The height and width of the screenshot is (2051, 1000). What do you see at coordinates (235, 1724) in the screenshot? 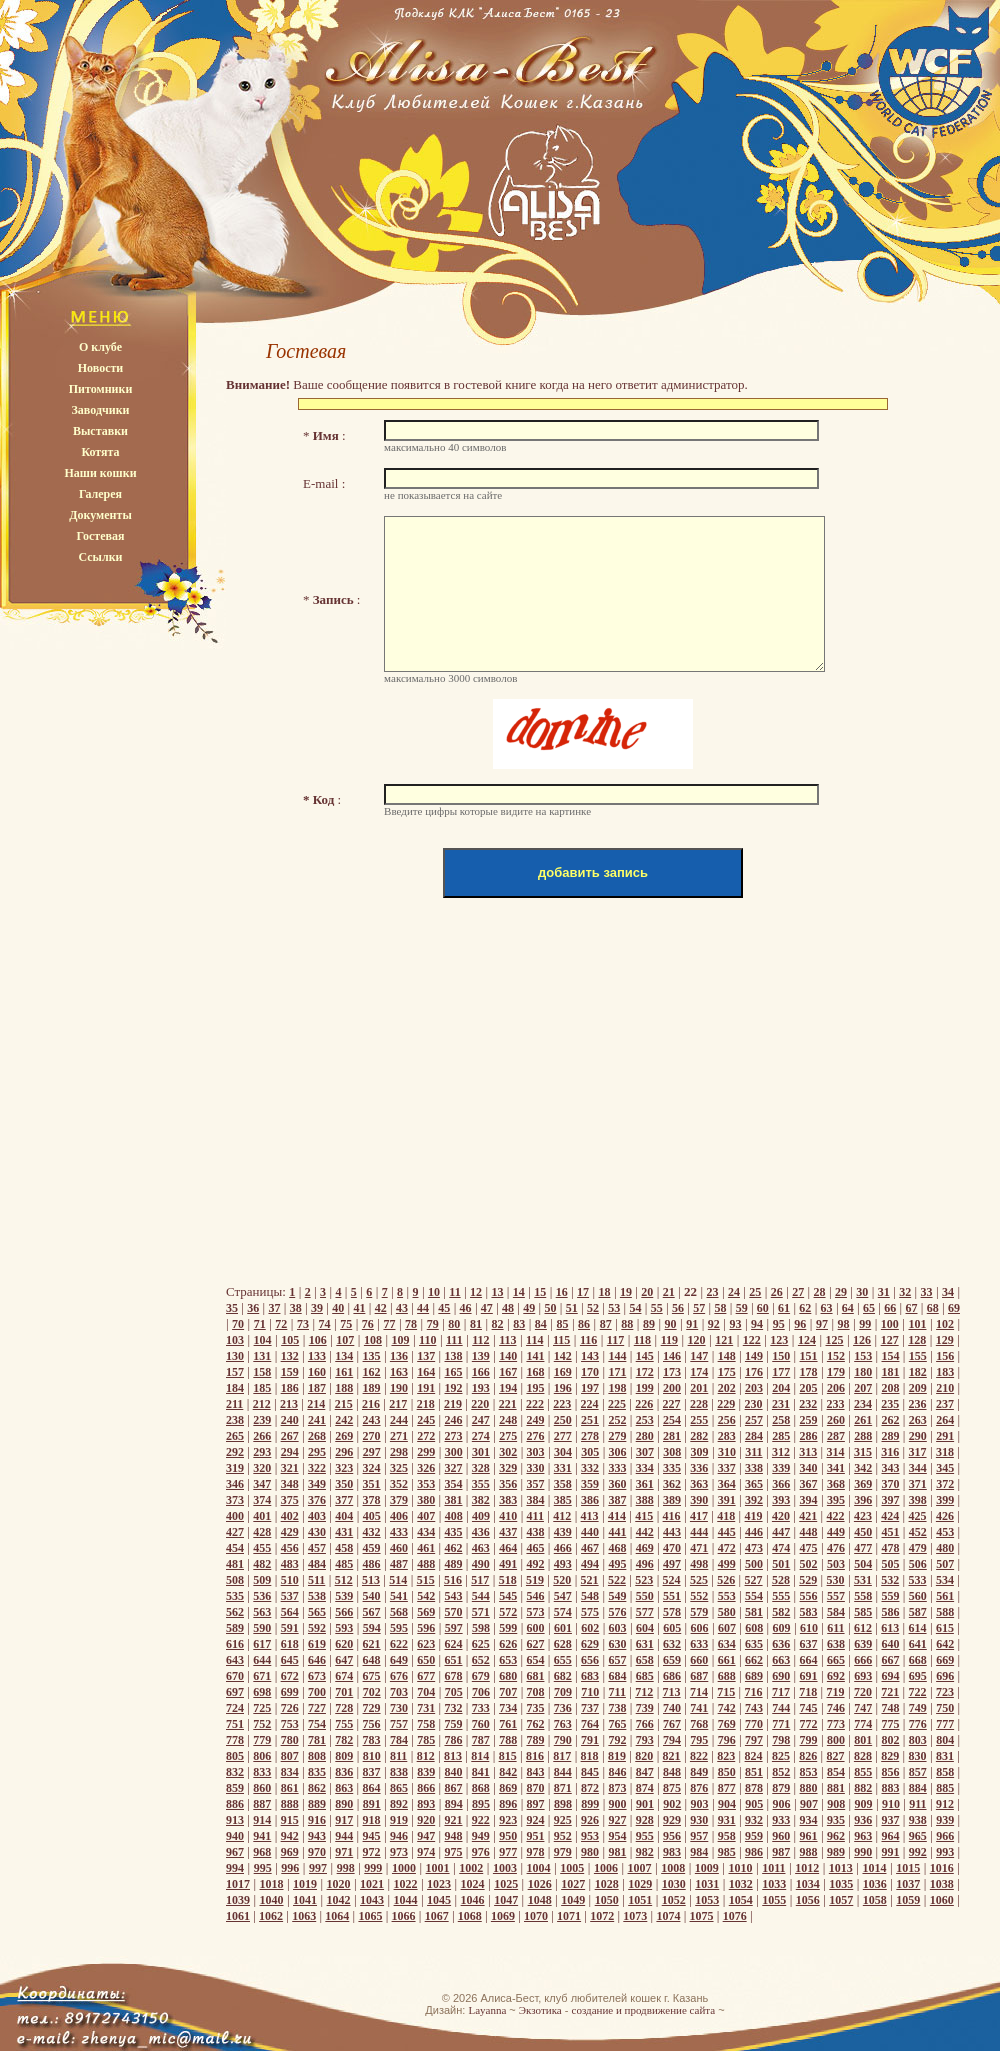
I see `751` at bounding box center [235, 1724].